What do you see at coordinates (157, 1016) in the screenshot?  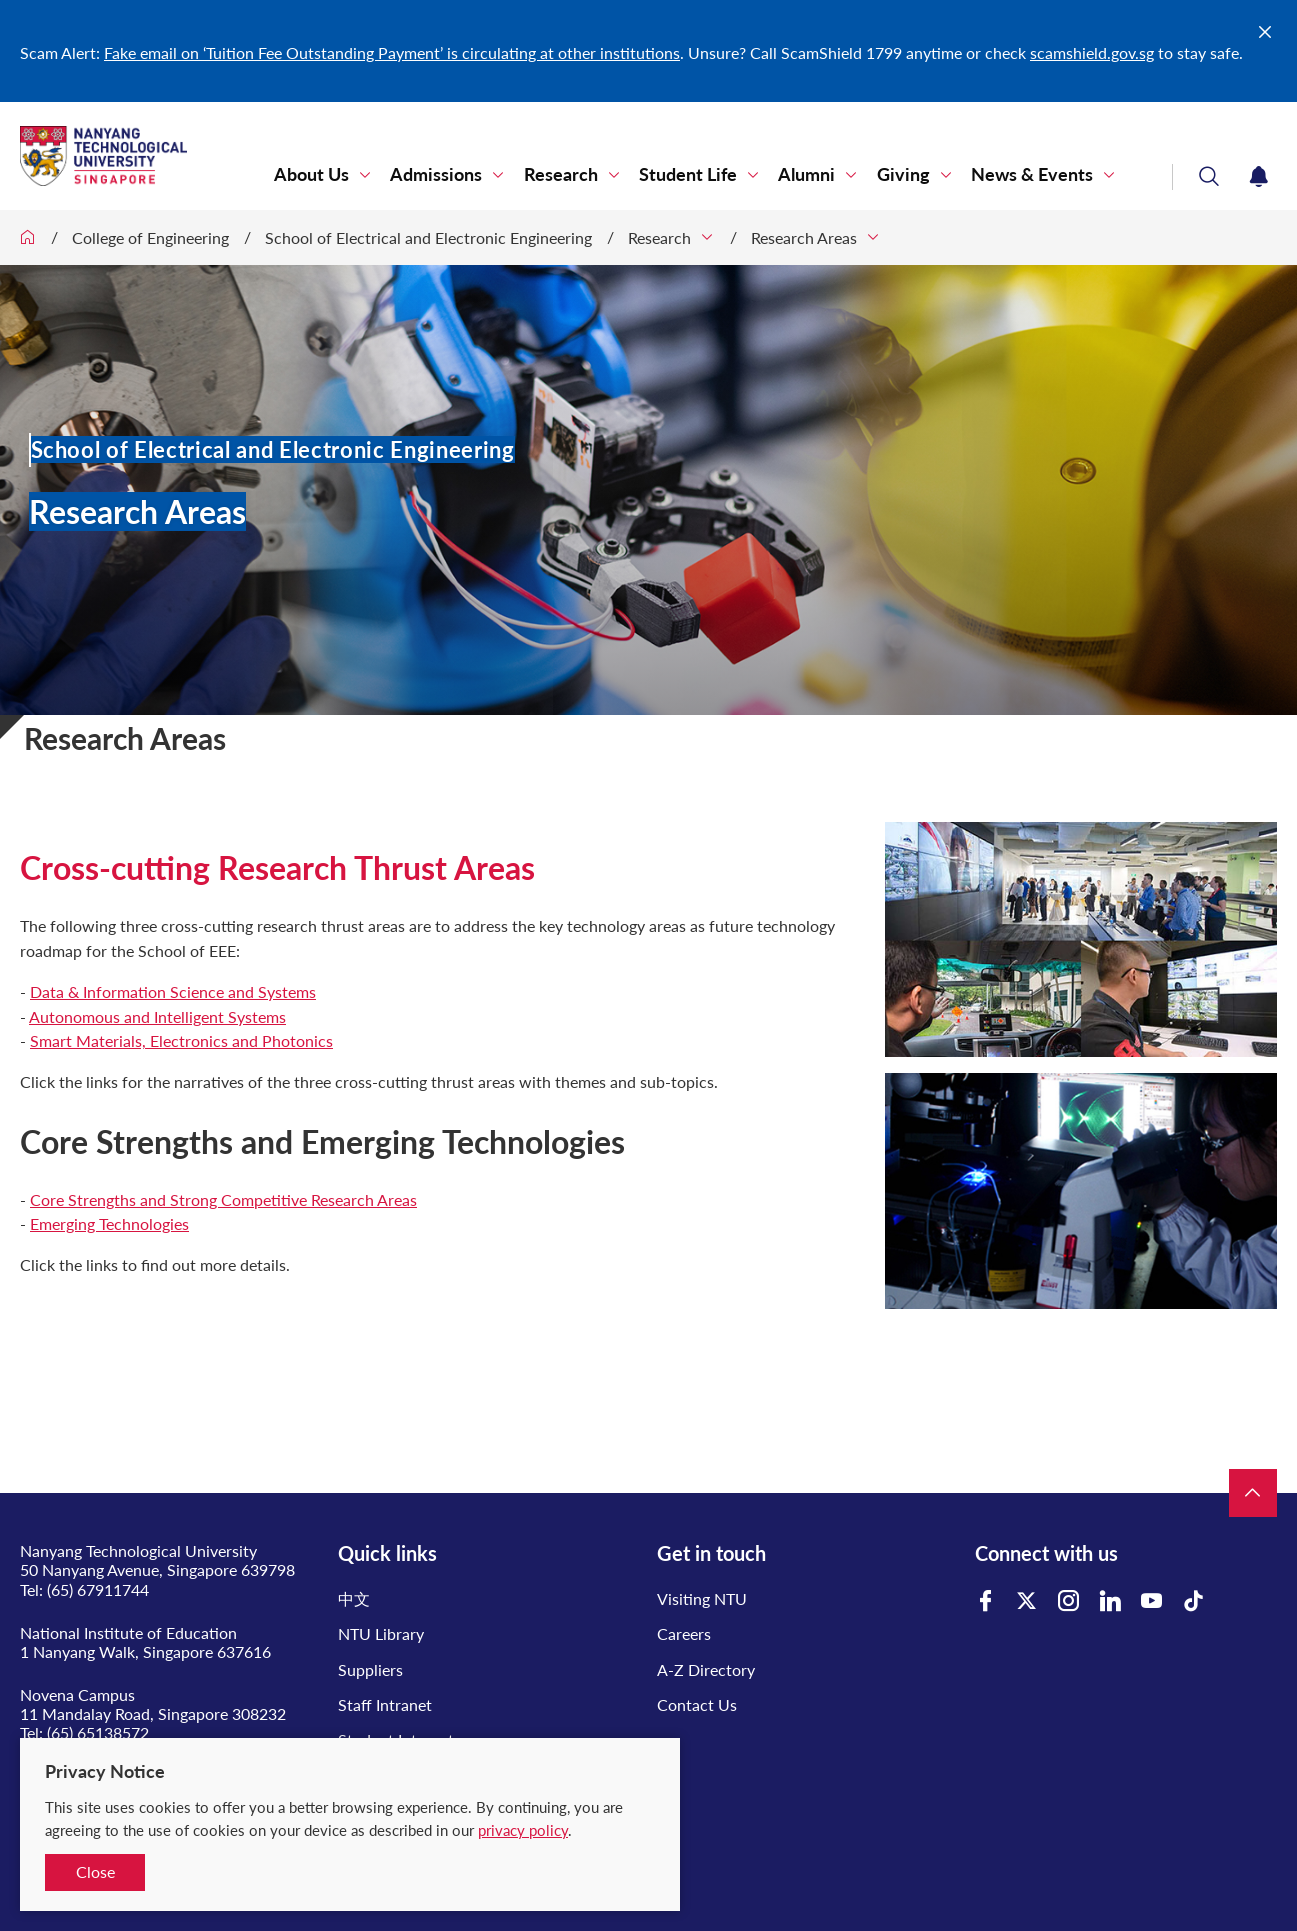 I see `Autonomous and Intelligent Systems` at bounding box center [157, 1016].